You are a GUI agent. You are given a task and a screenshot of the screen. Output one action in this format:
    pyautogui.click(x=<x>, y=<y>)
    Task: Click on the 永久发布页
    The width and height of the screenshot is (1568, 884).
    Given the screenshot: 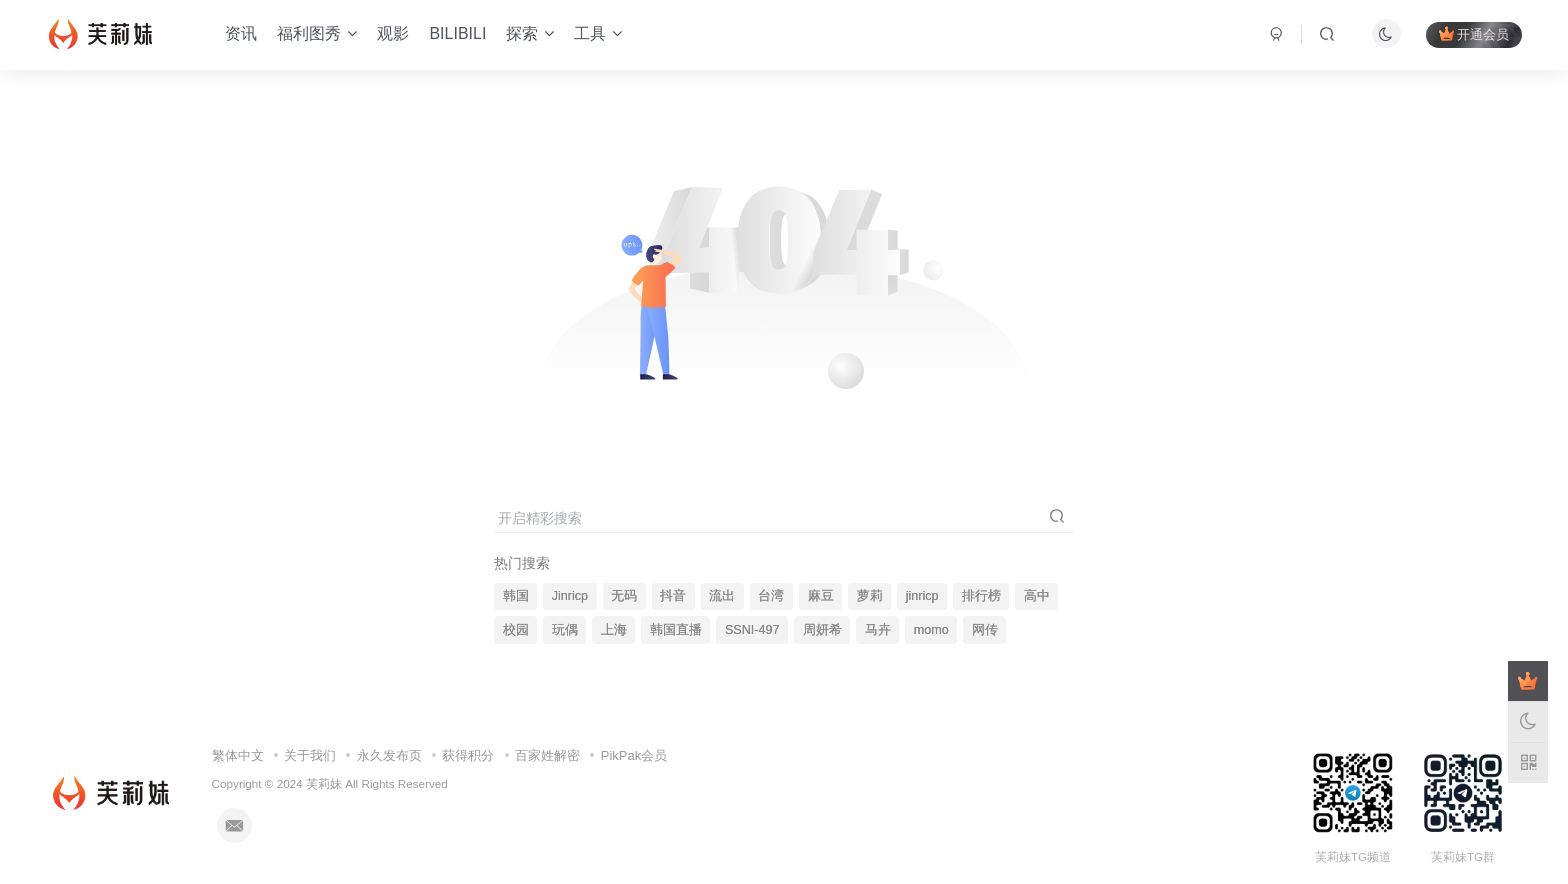 What is the action you would take?
    pyautogui.click(x=389, y=755)
    